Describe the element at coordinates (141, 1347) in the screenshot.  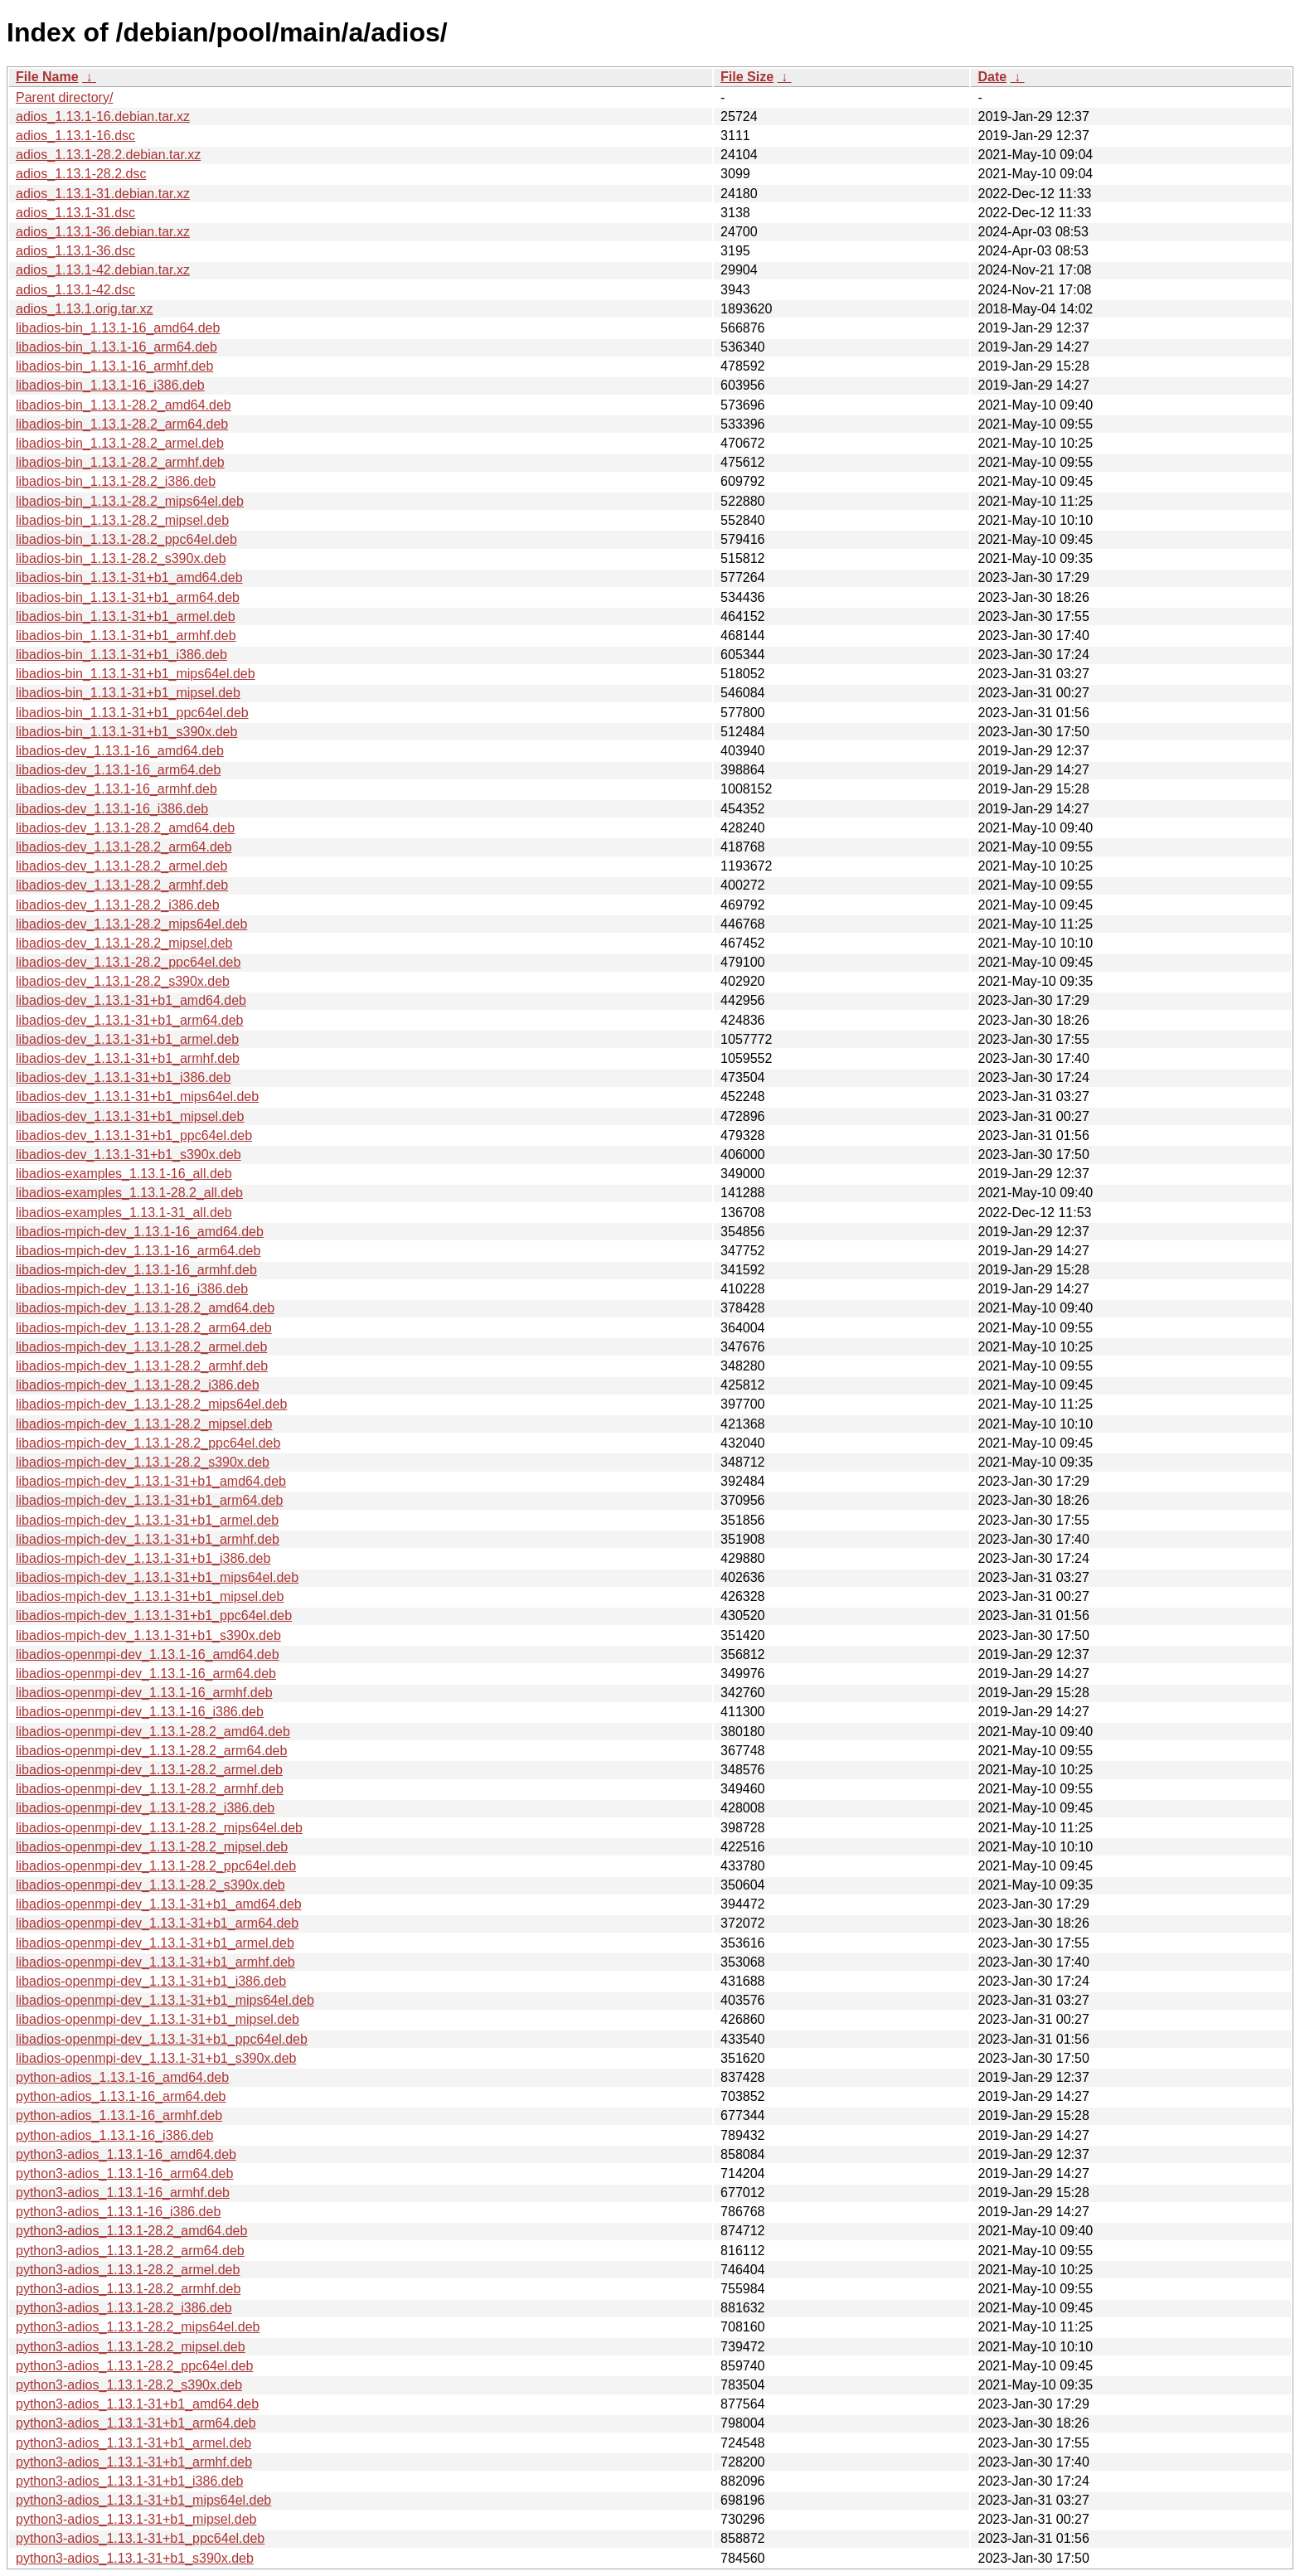
I see `libadios-mpich-dev_1.13.1-28.2_armel.deb` at that location.